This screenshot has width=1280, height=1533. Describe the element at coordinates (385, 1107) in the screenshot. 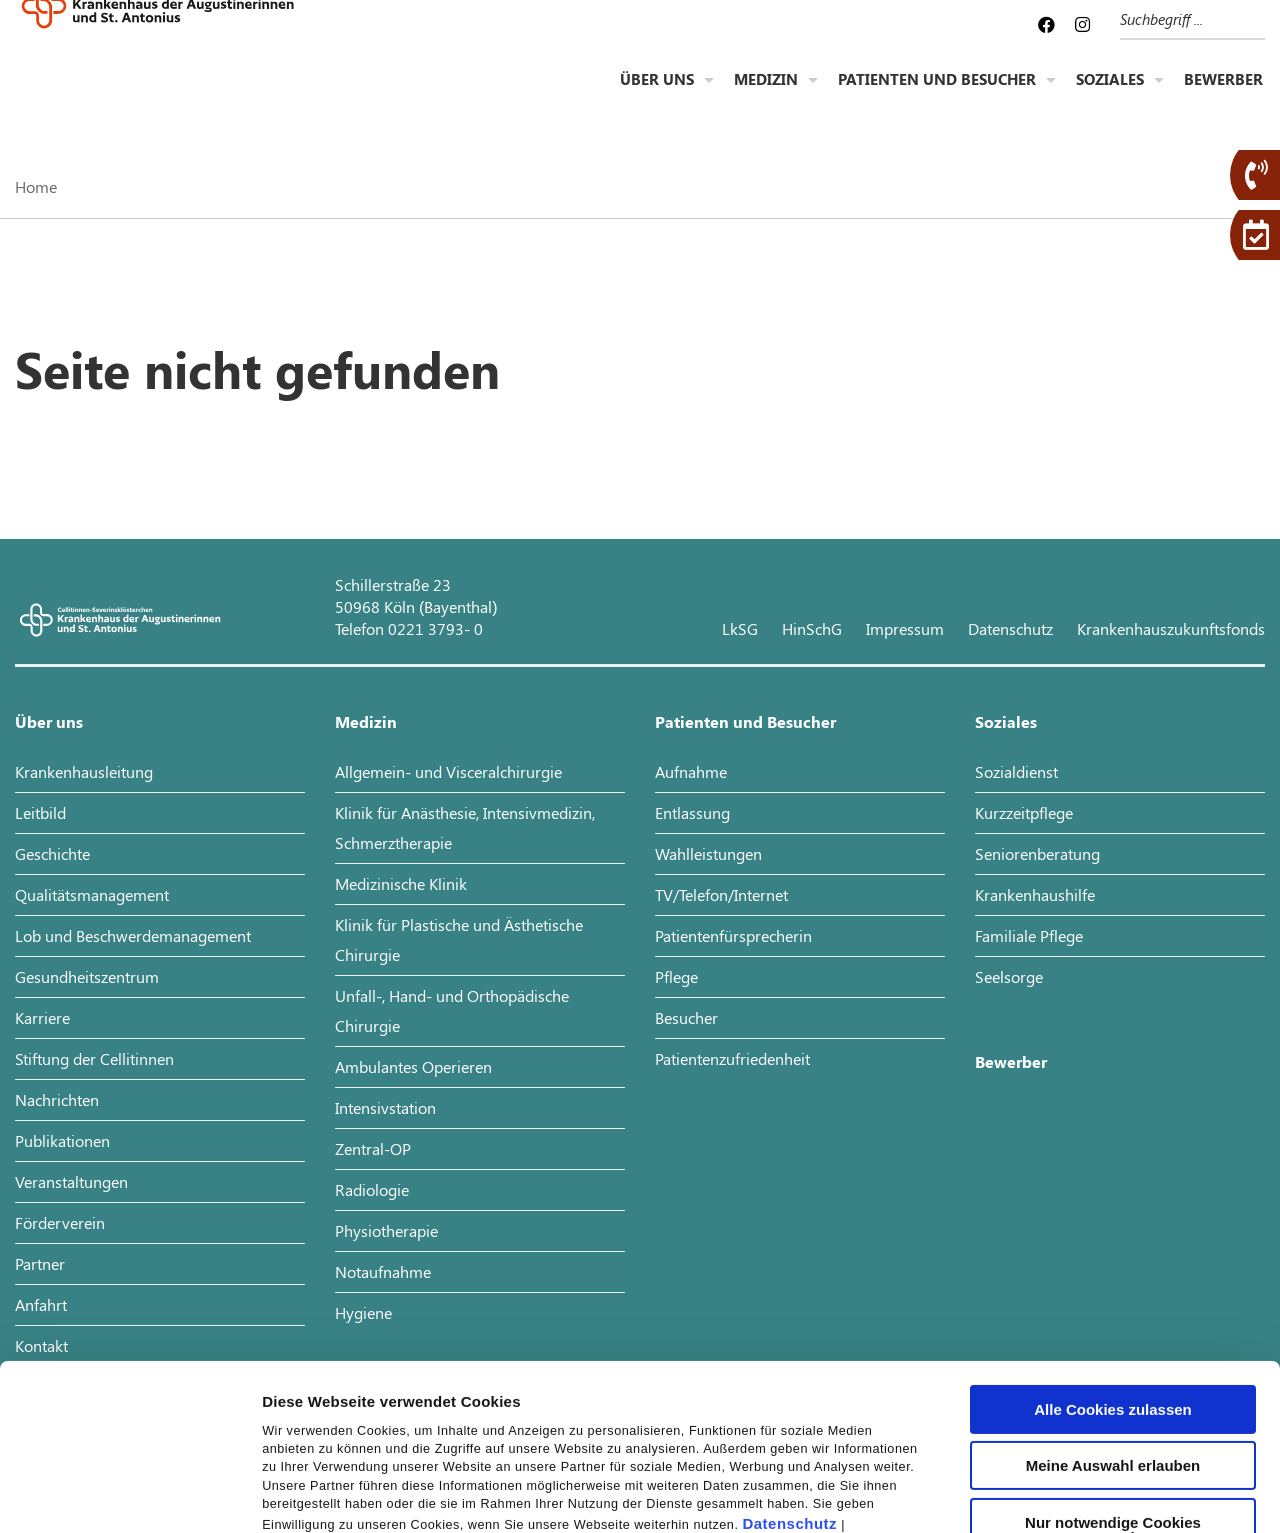

I see `Intensivstation` at that location.